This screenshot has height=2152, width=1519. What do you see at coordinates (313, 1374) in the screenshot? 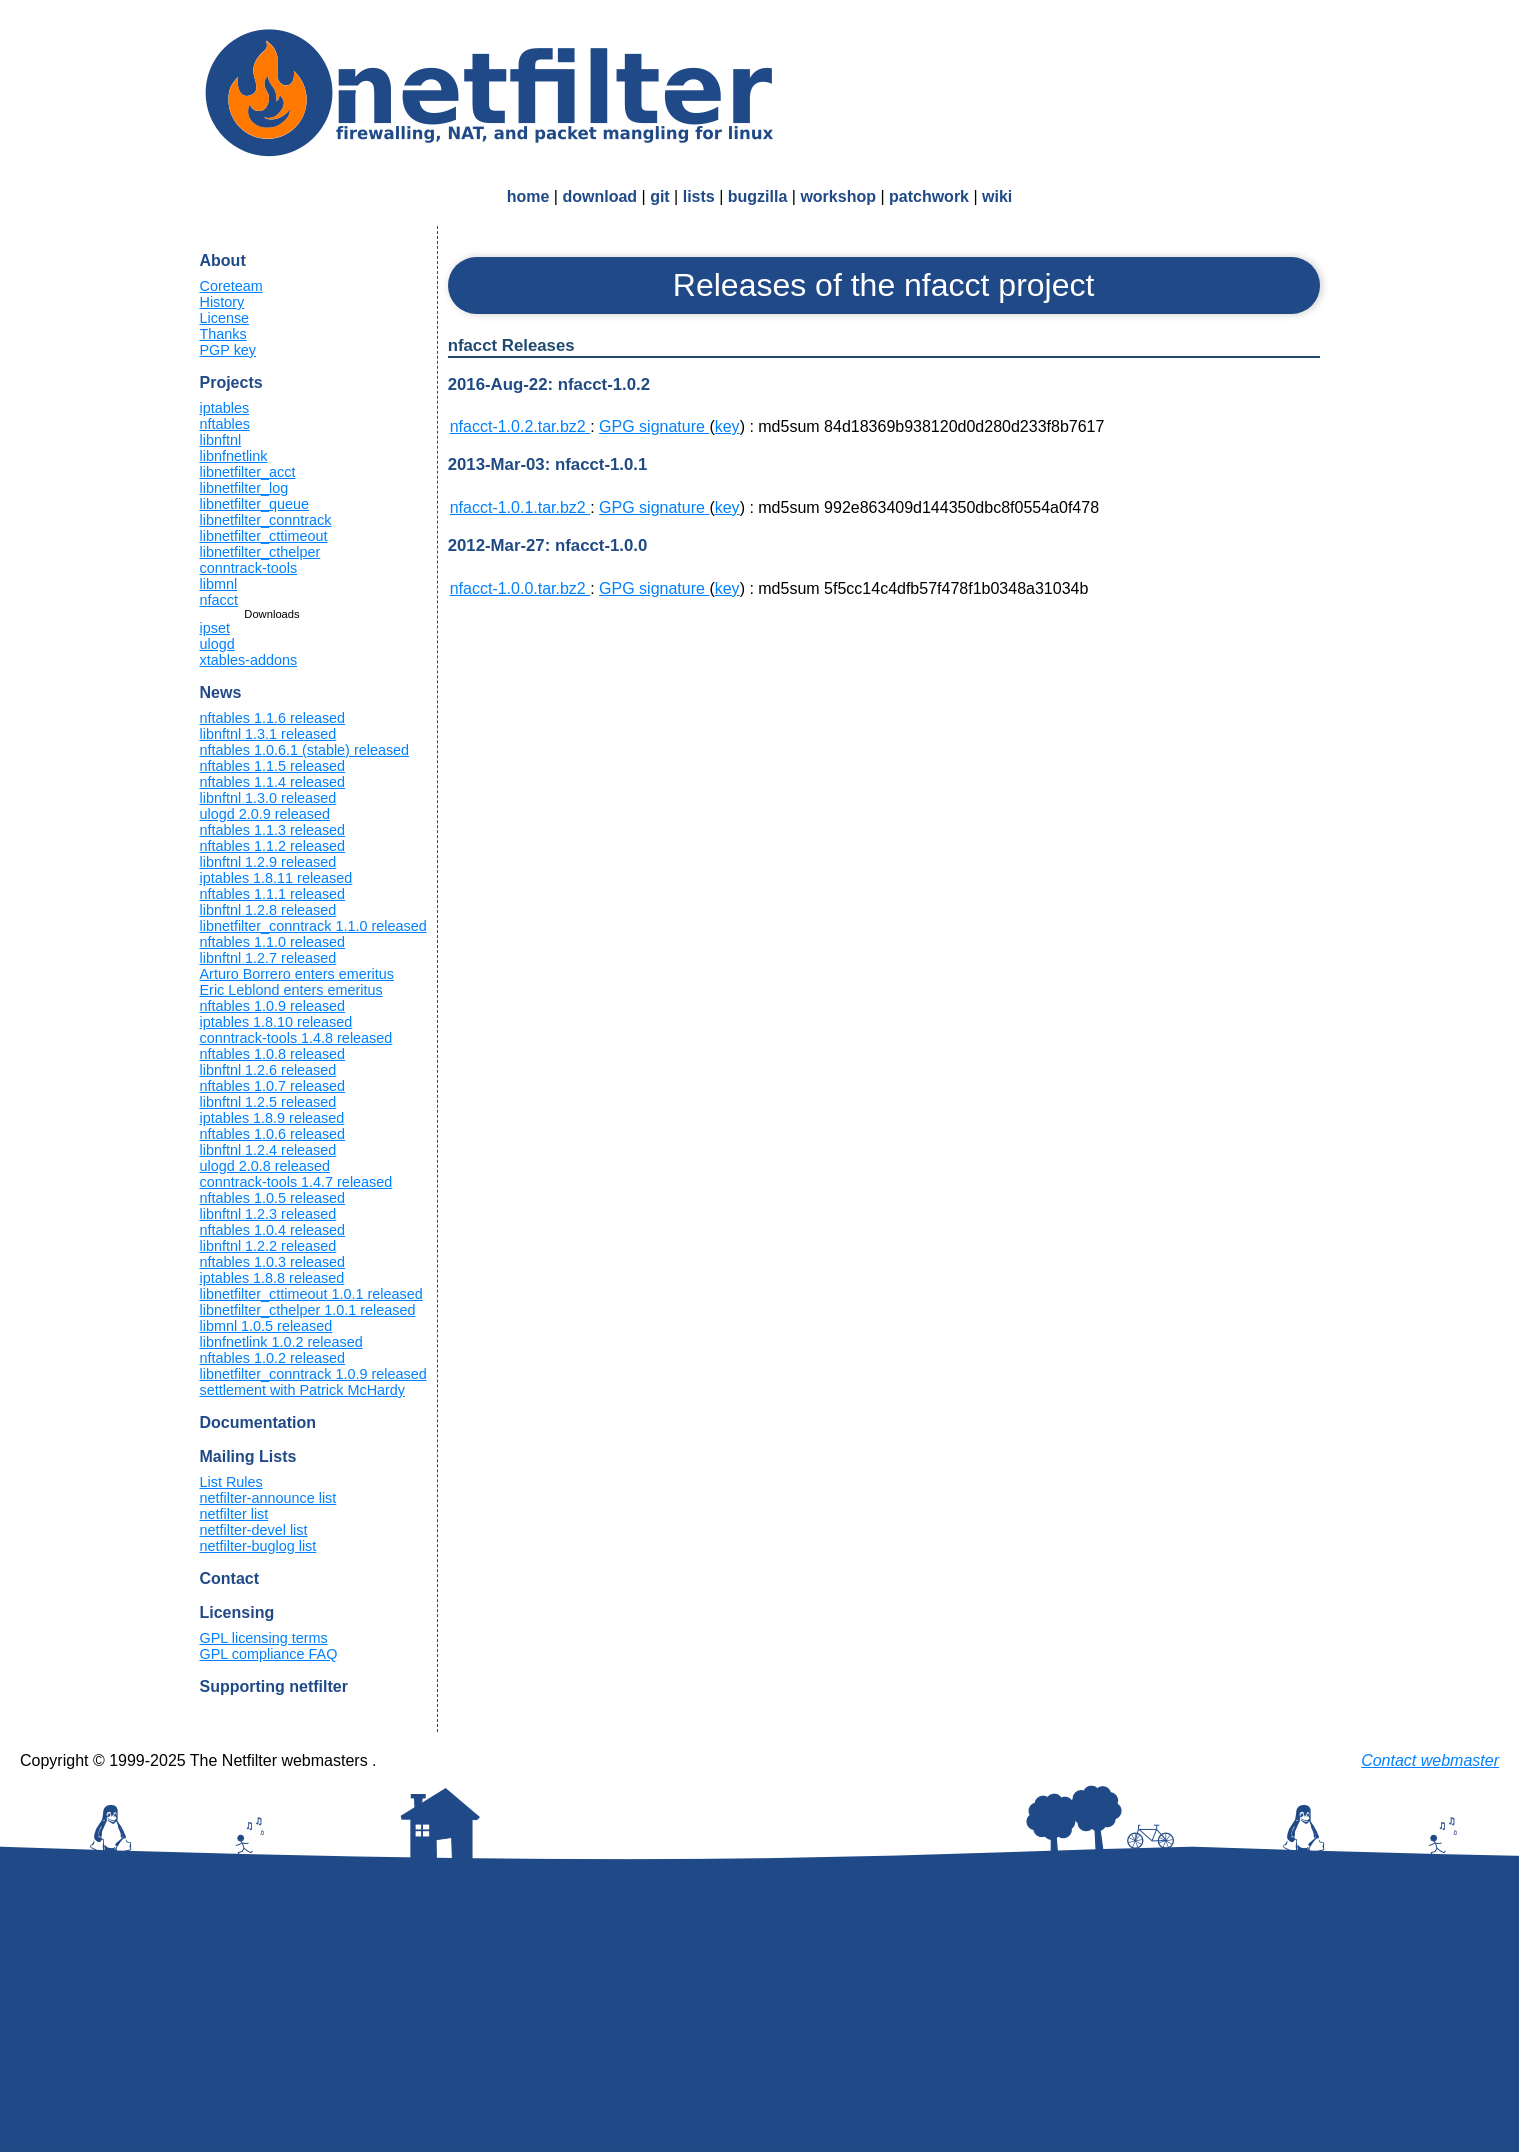
I see `libnetfilter_conntrack 1.0.9 released` at bounding box center [313, 1374].